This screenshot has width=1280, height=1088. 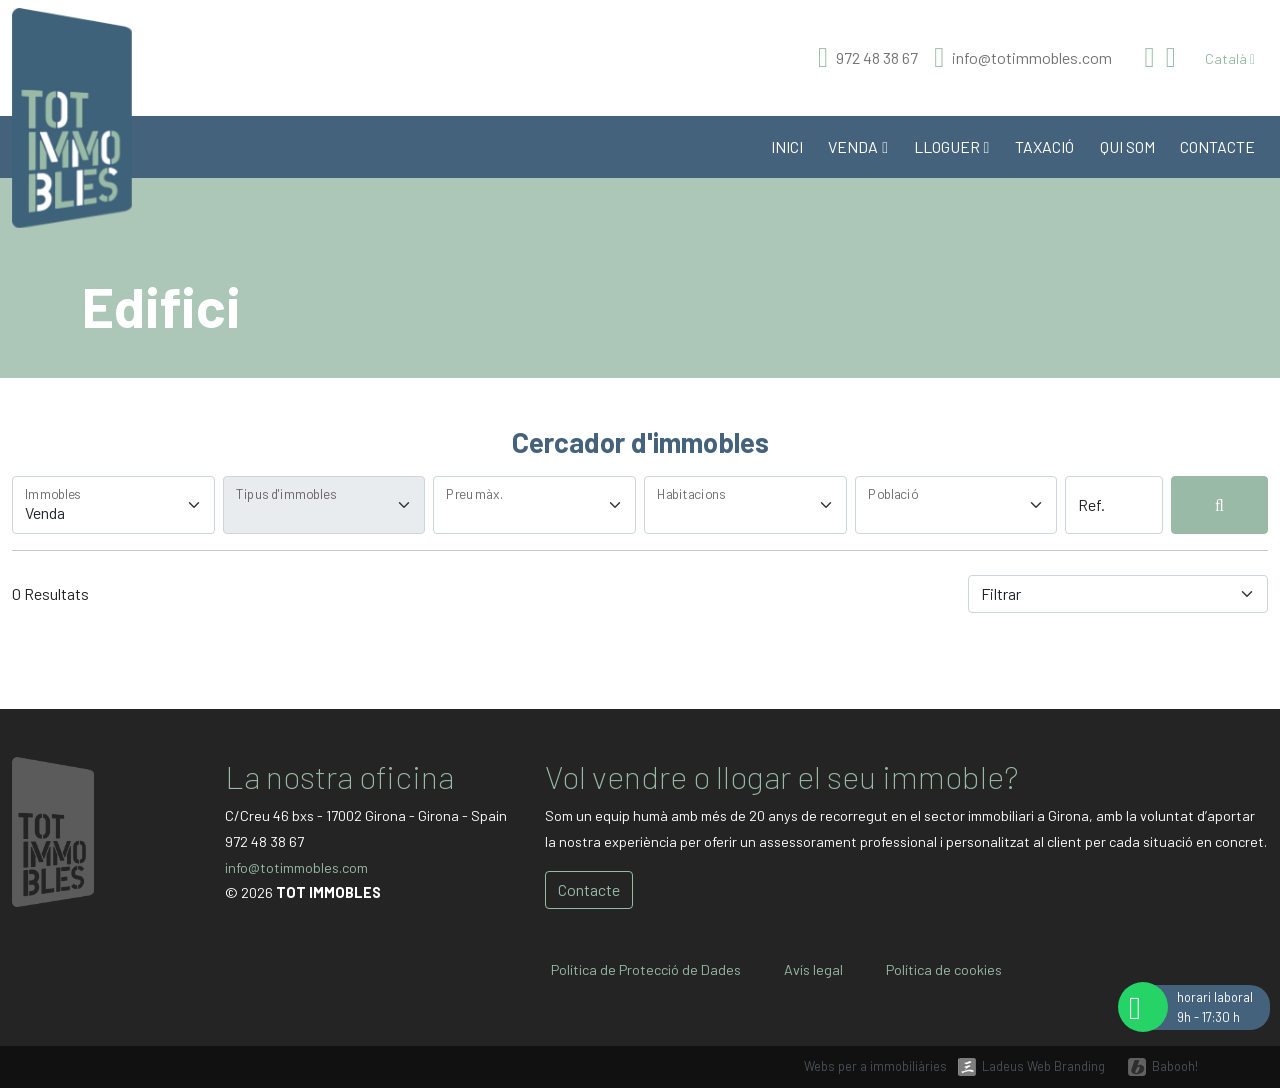 What do you see at coordinates (1127, 146) in the screenshot?
I see `Qui som` at bounding box center [1127, 146].